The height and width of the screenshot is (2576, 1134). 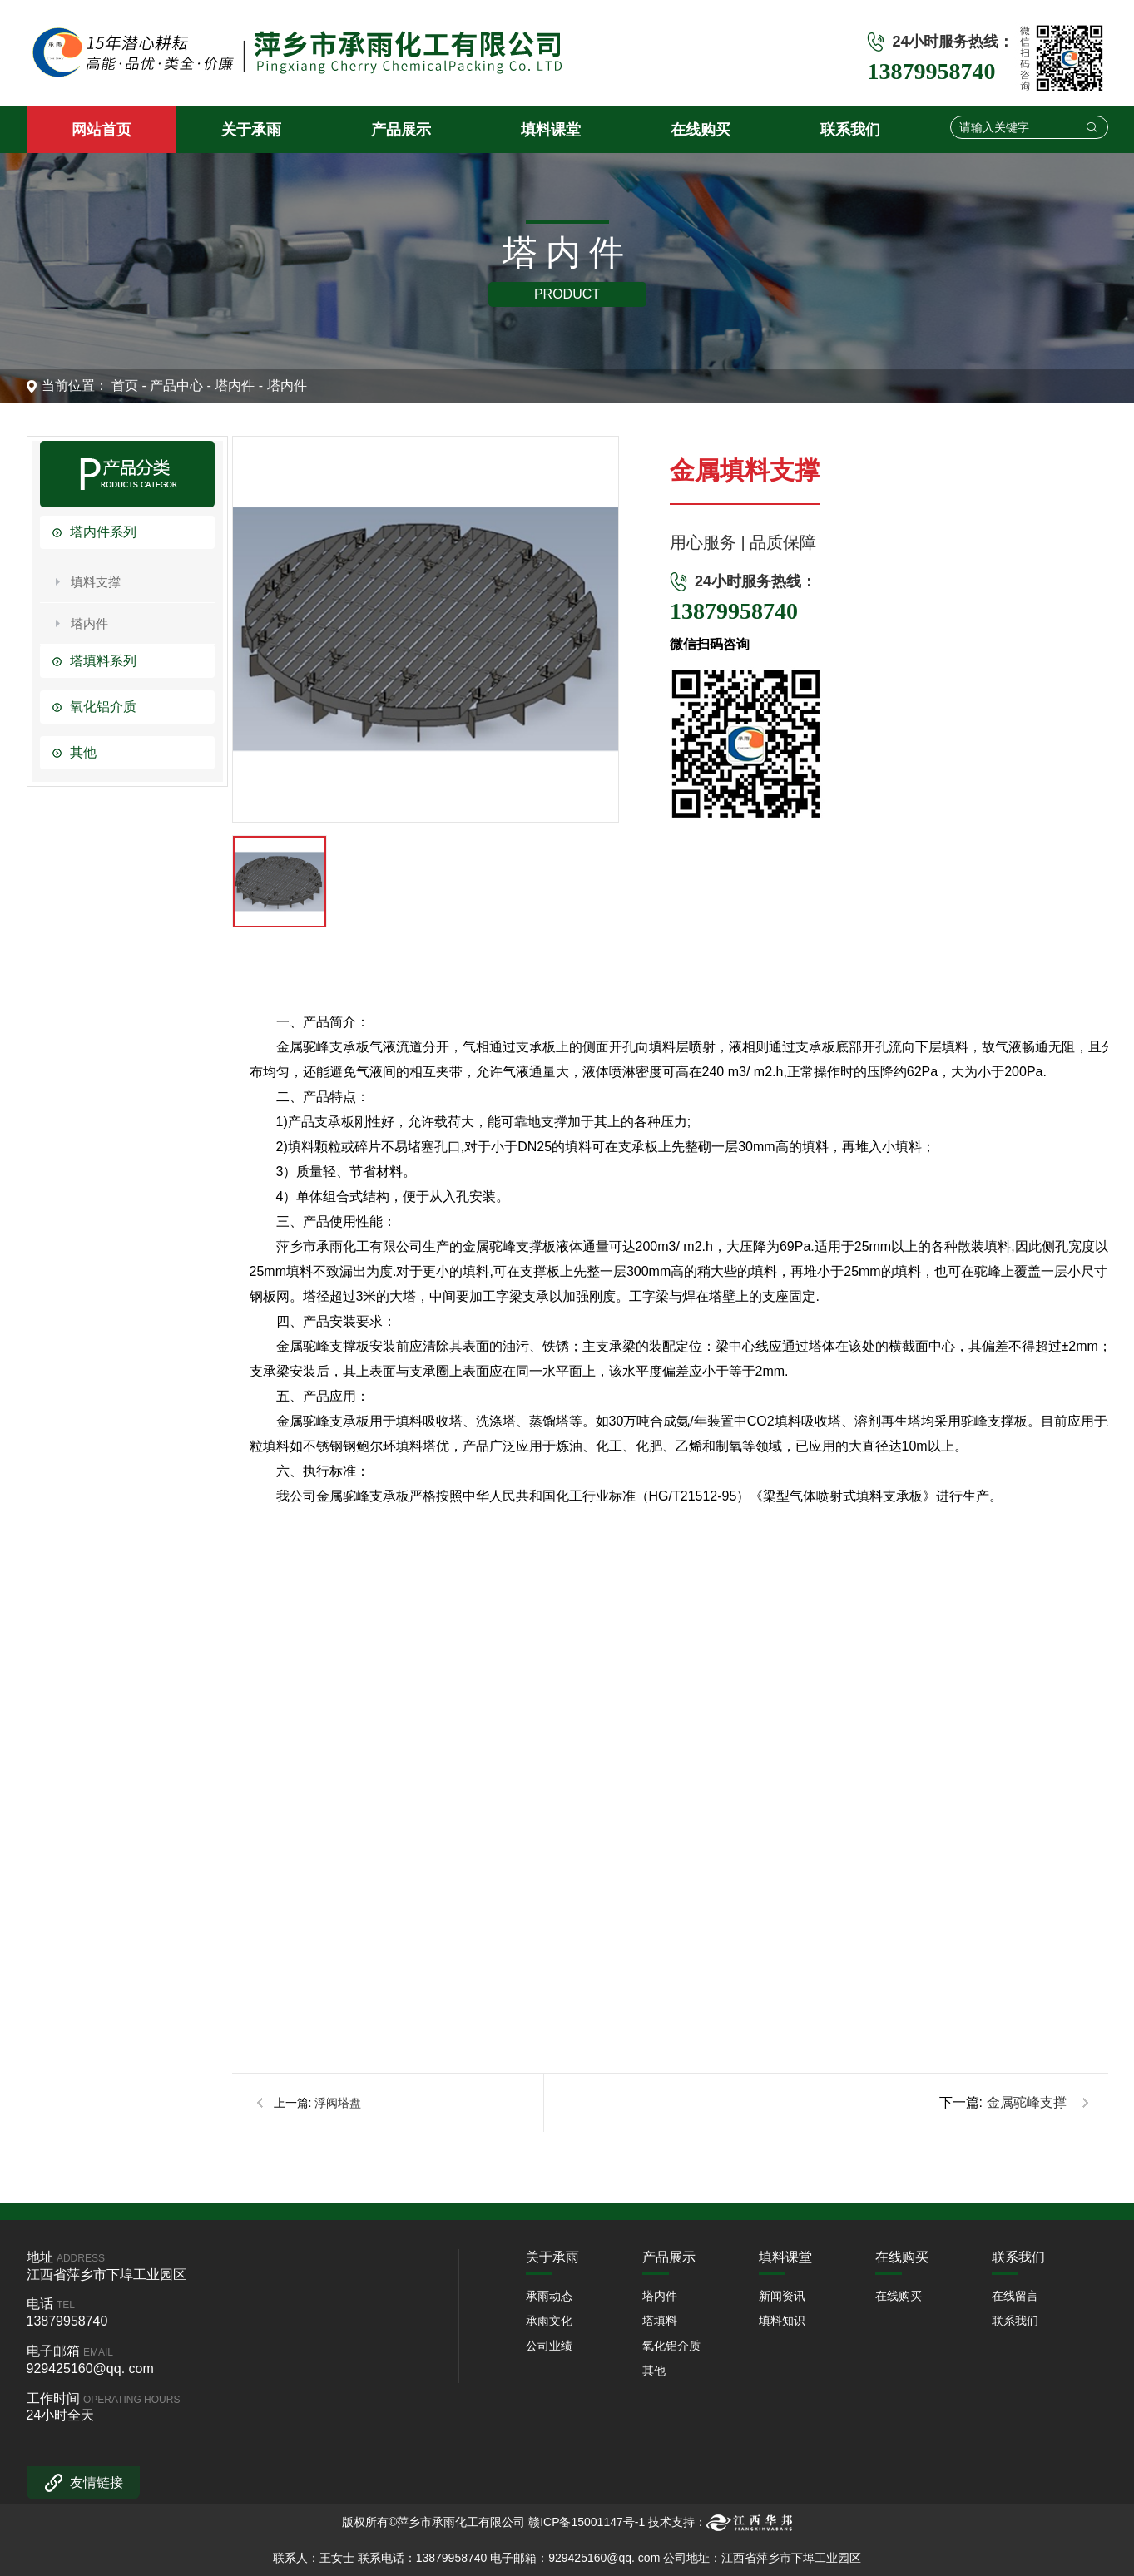 I want to click on 公司业绩, so click(x=549, y=2345).